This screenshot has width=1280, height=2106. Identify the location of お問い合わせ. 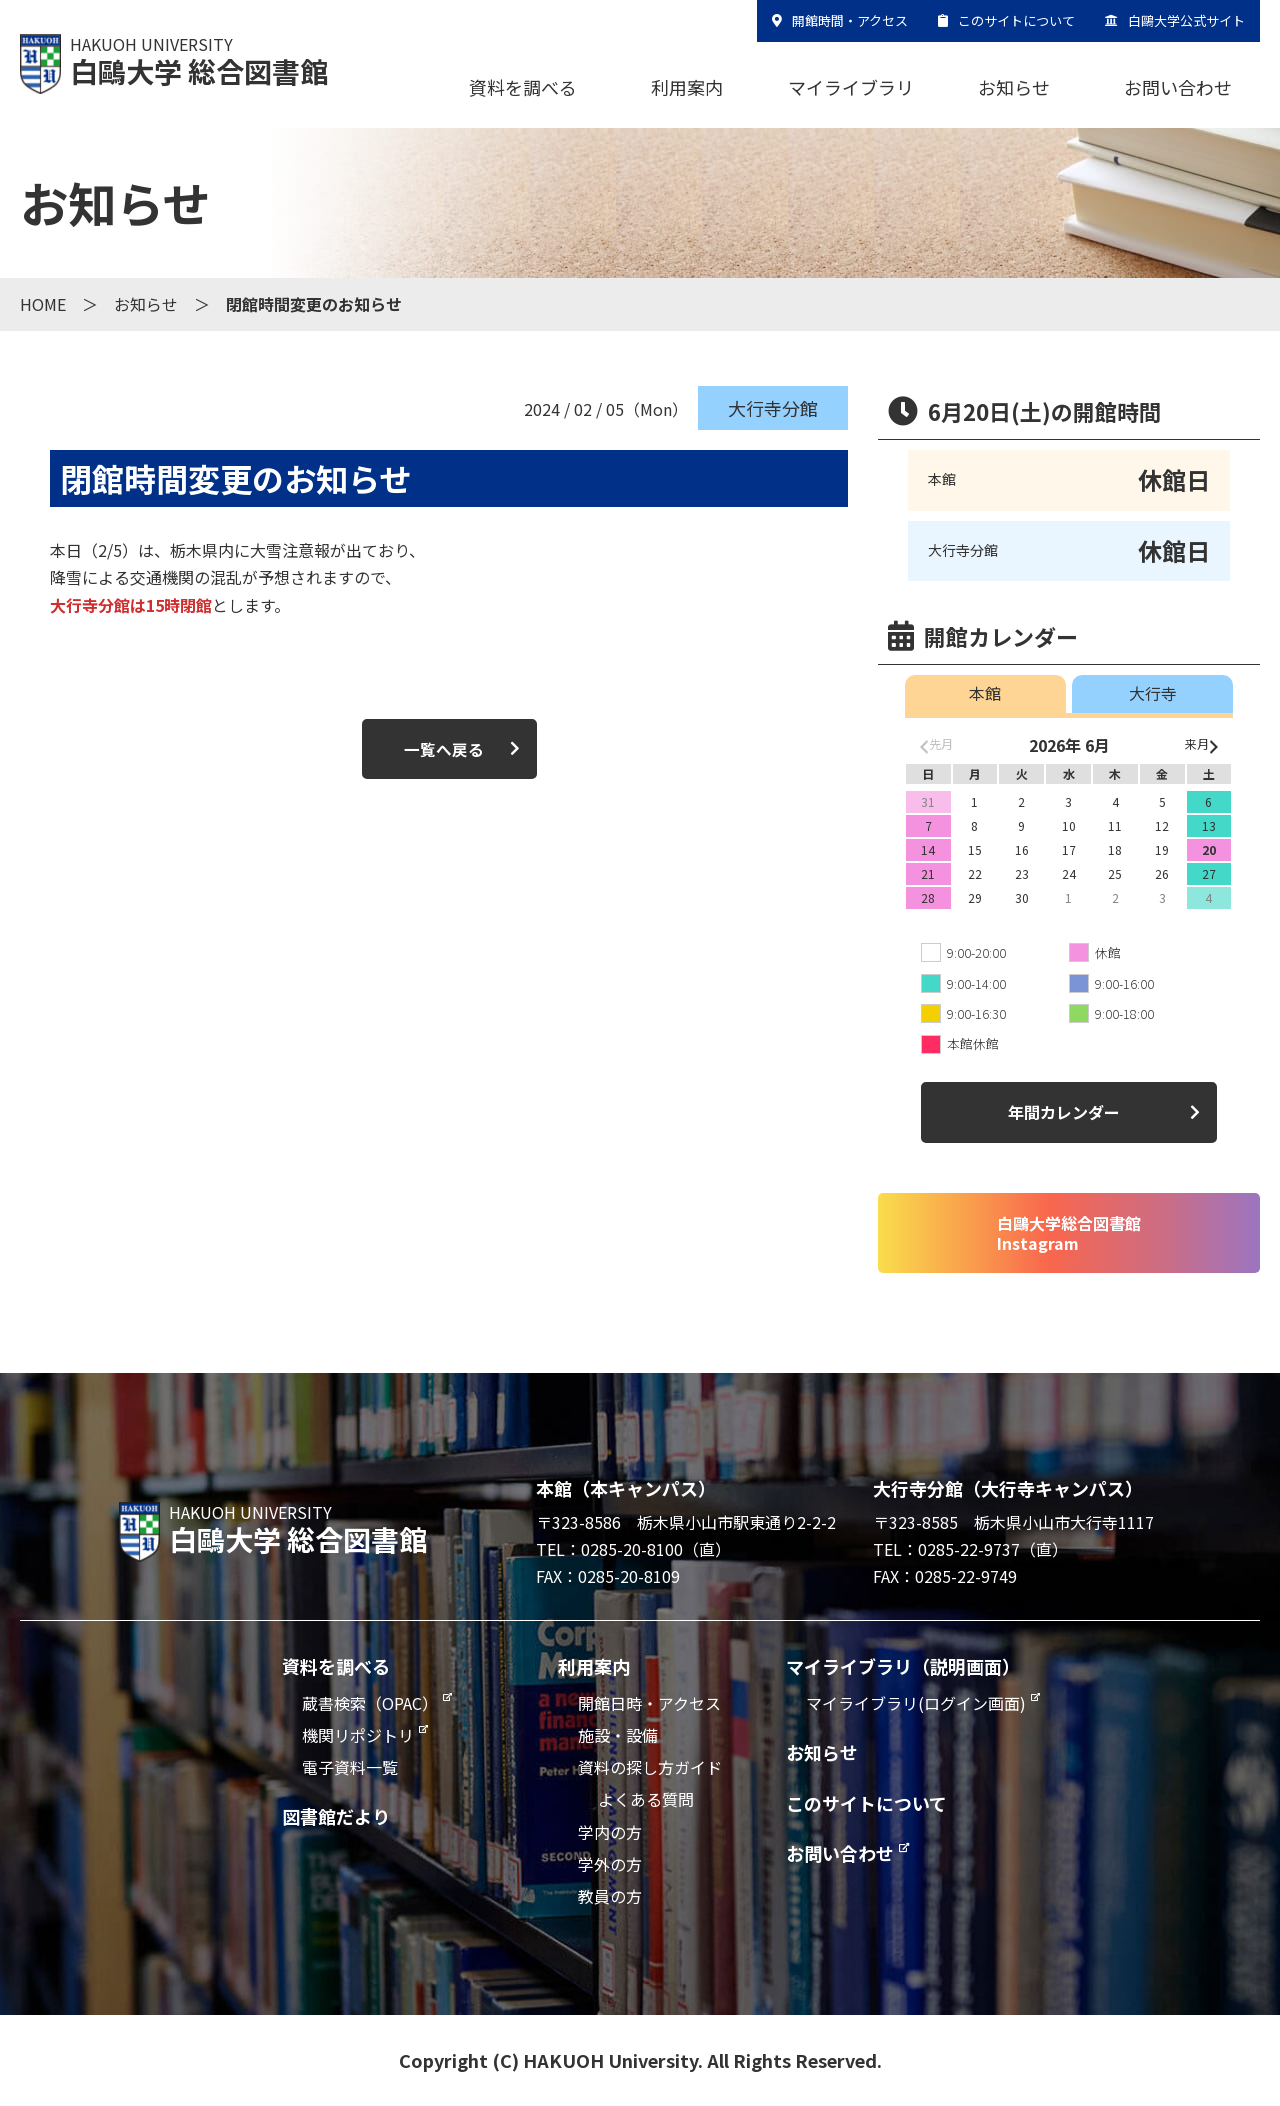
(1178, 87).